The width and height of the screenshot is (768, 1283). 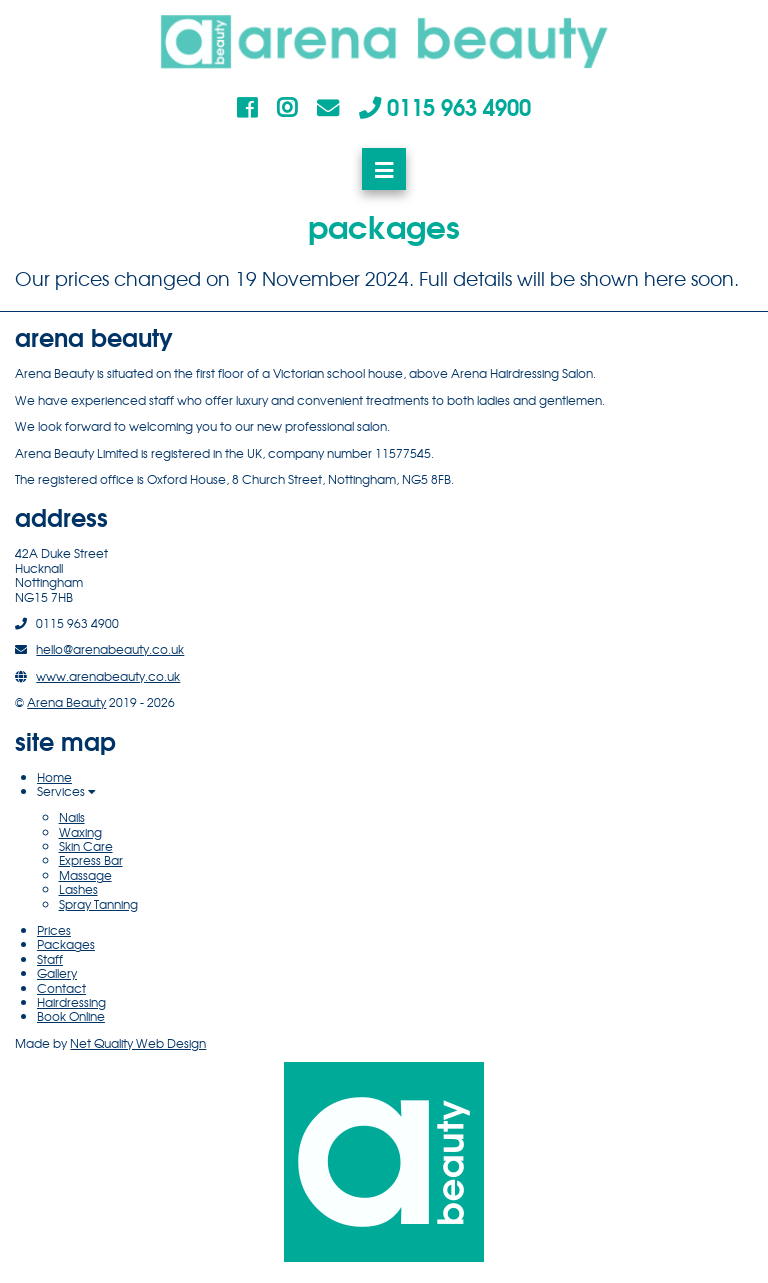 I want to click on 42A Duke StreetHucknallNottinghamNG15 7HB, so click(x=61, y=574).